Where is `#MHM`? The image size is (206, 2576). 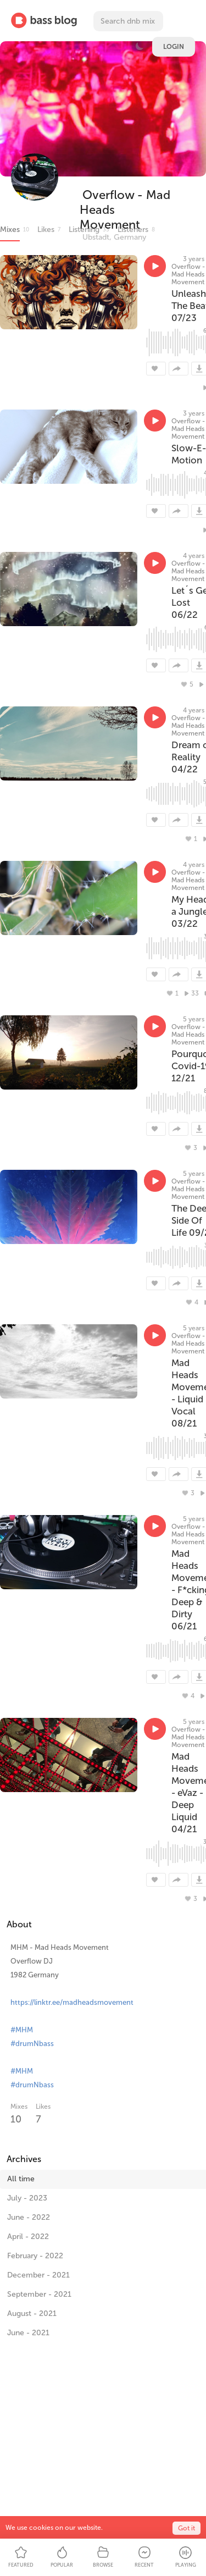 #MHM is located at coordinates (21, 2030).